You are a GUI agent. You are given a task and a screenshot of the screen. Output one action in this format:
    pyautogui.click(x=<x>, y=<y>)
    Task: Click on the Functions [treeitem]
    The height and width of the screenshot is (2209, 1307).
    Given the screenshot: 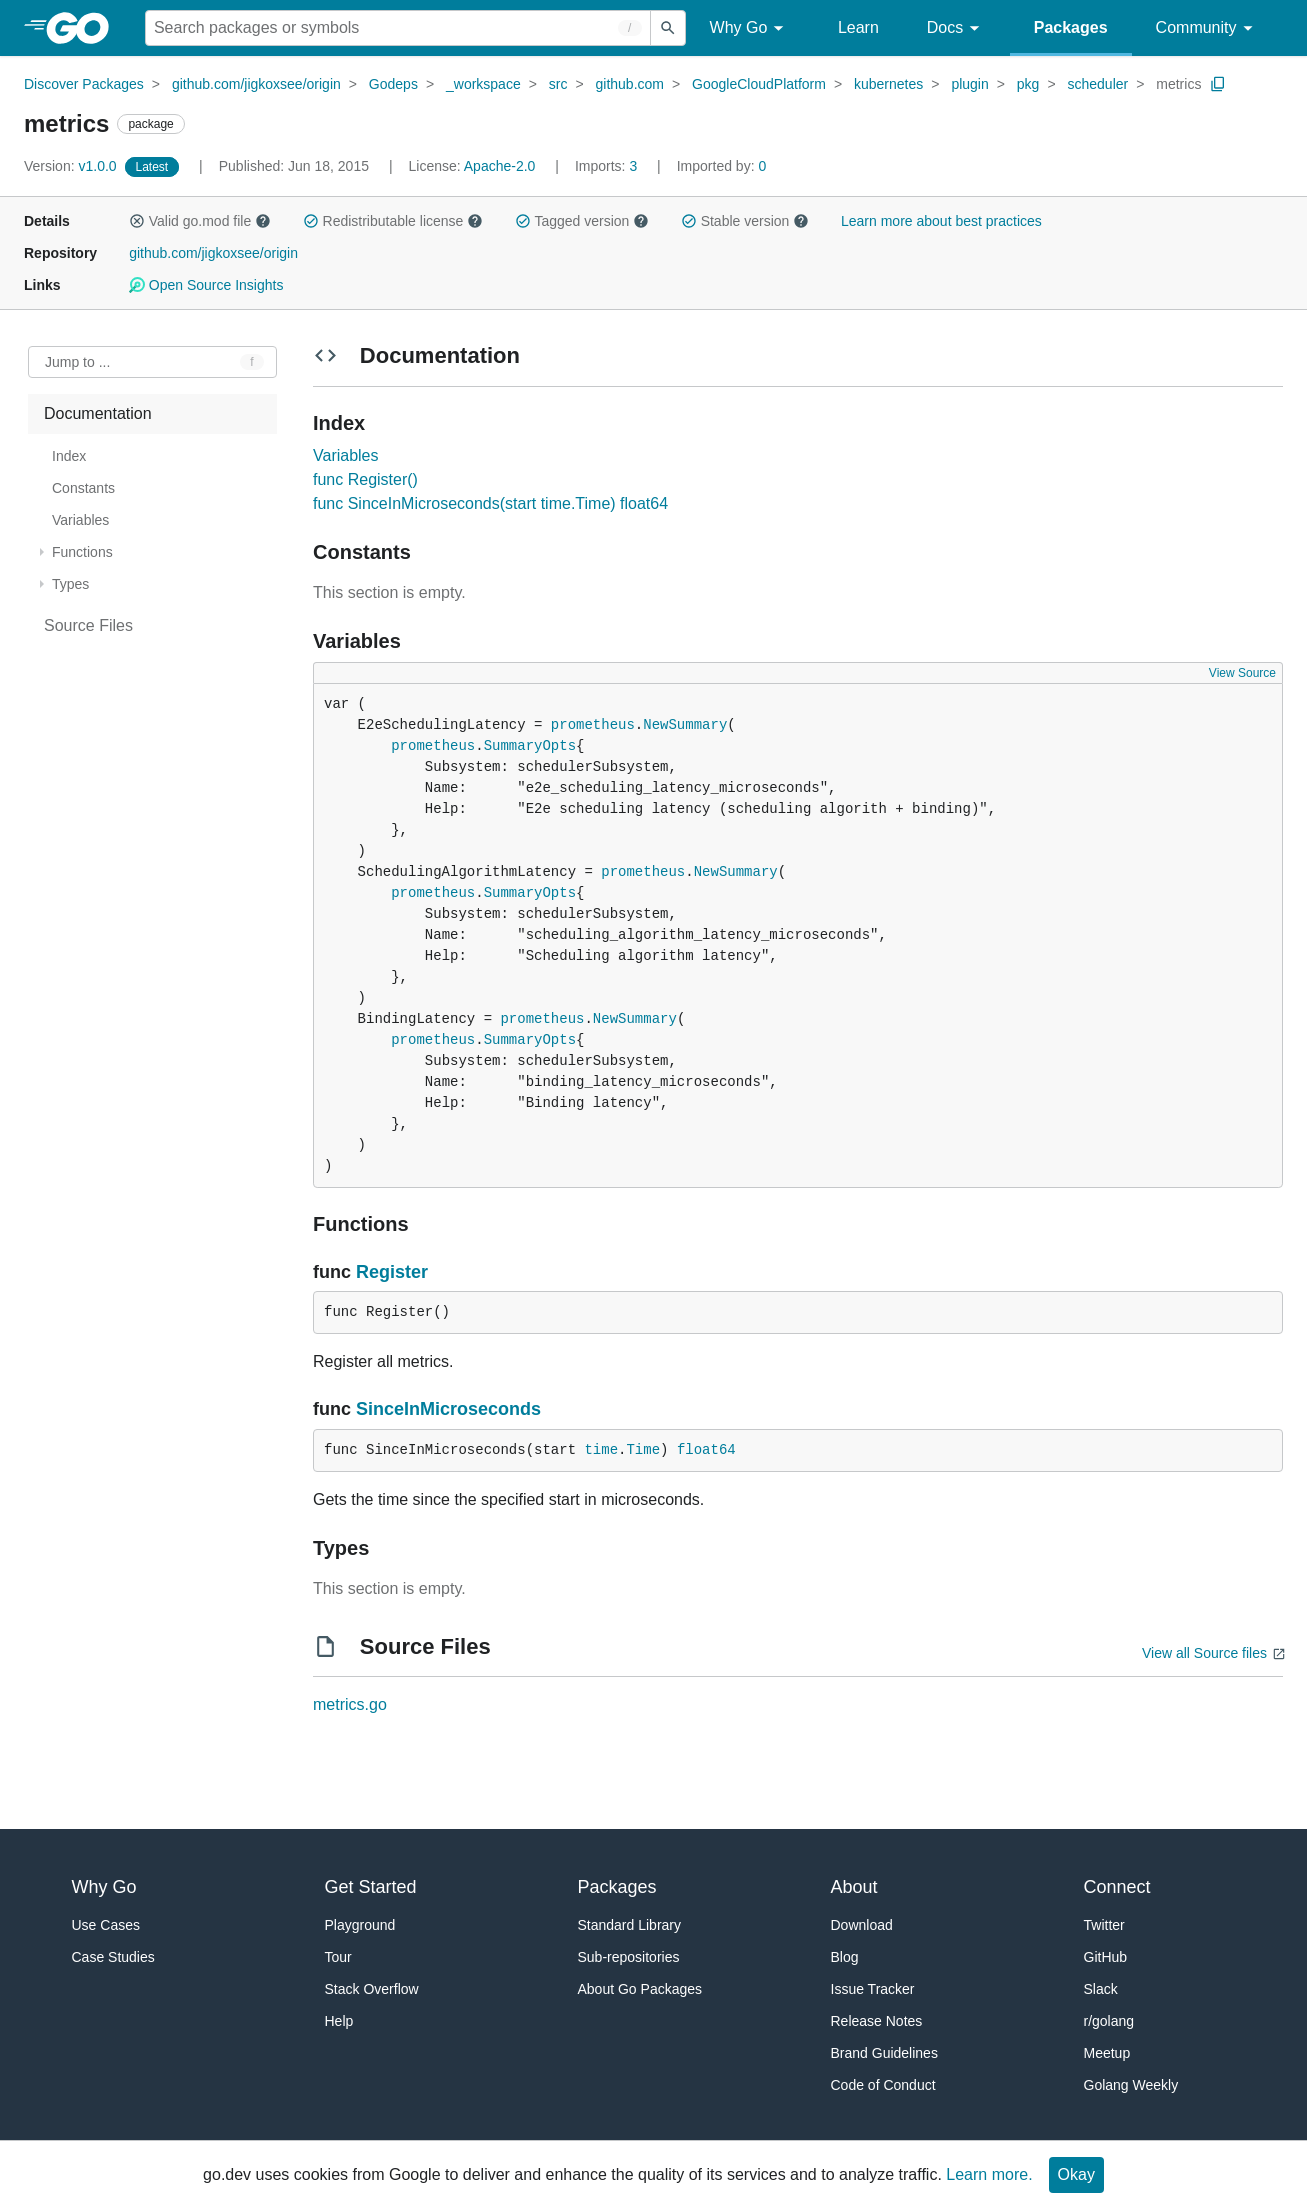 What is the action you would take?
    pyautogui.click(x=82, y=552)
    